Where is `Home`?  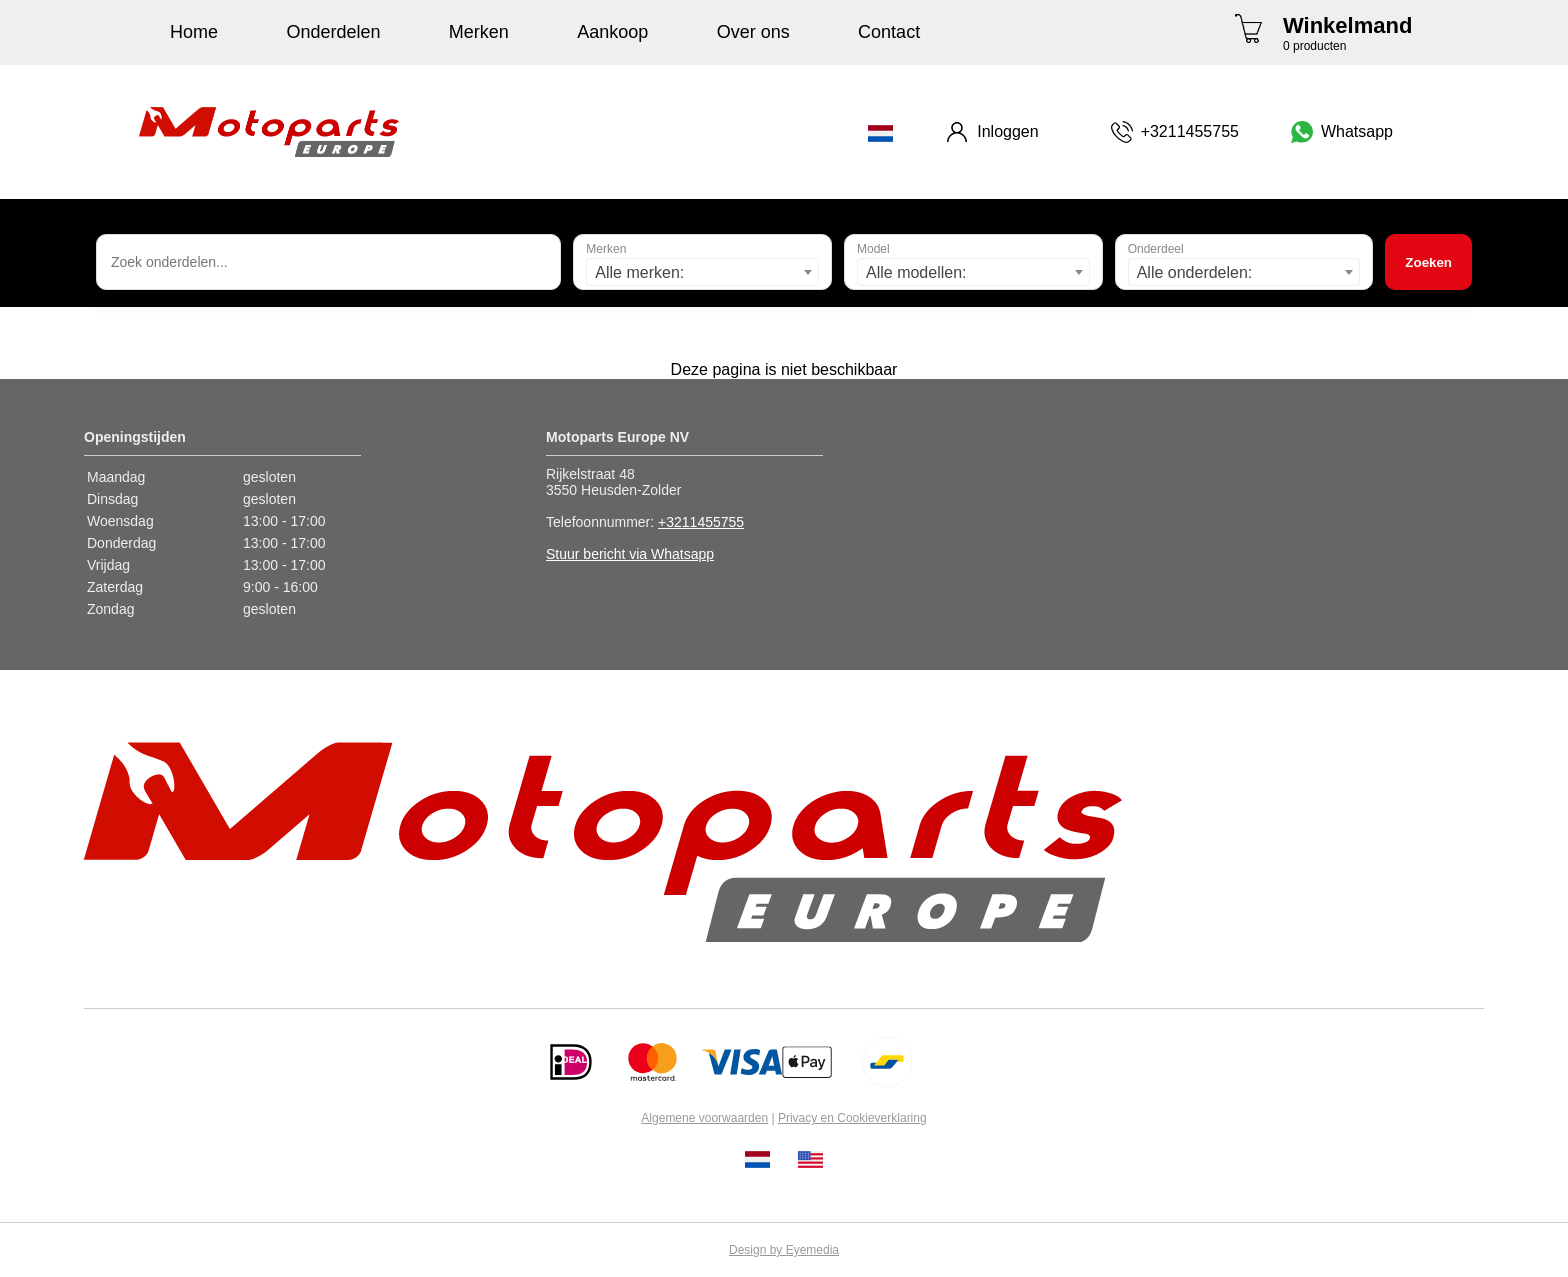
Home is located at coordinates (194, 32).